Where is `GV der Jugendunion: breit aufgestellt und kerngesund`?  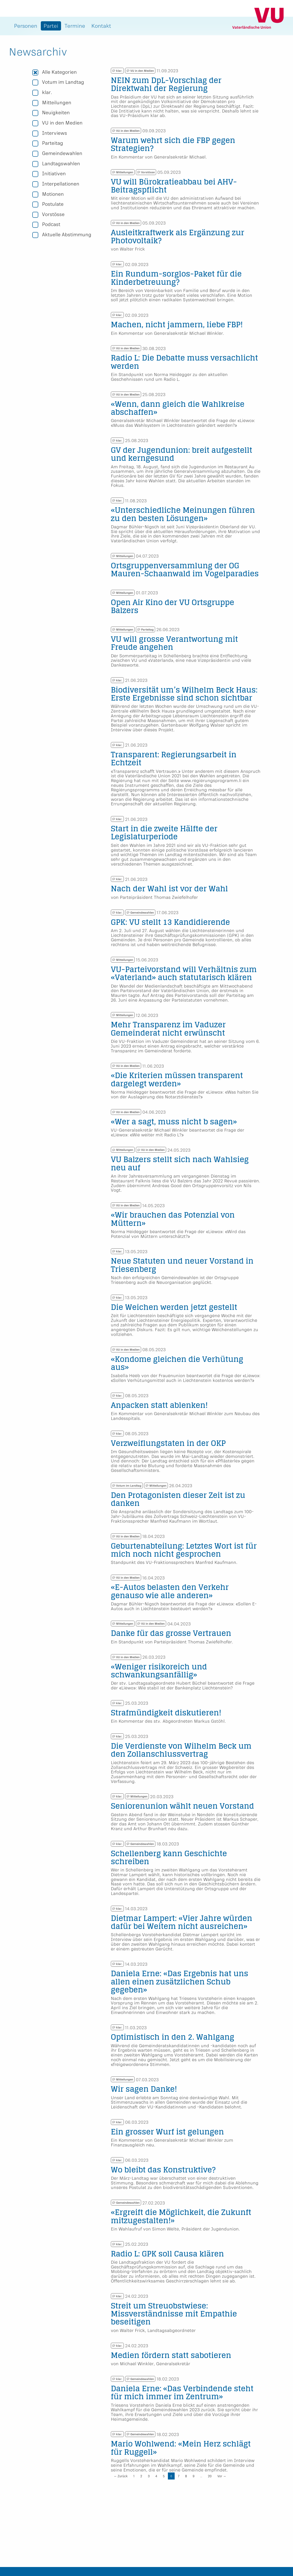 GV der Jugendunion: breit aufgestellt und kerngesund is located at coordinates (181, 454).